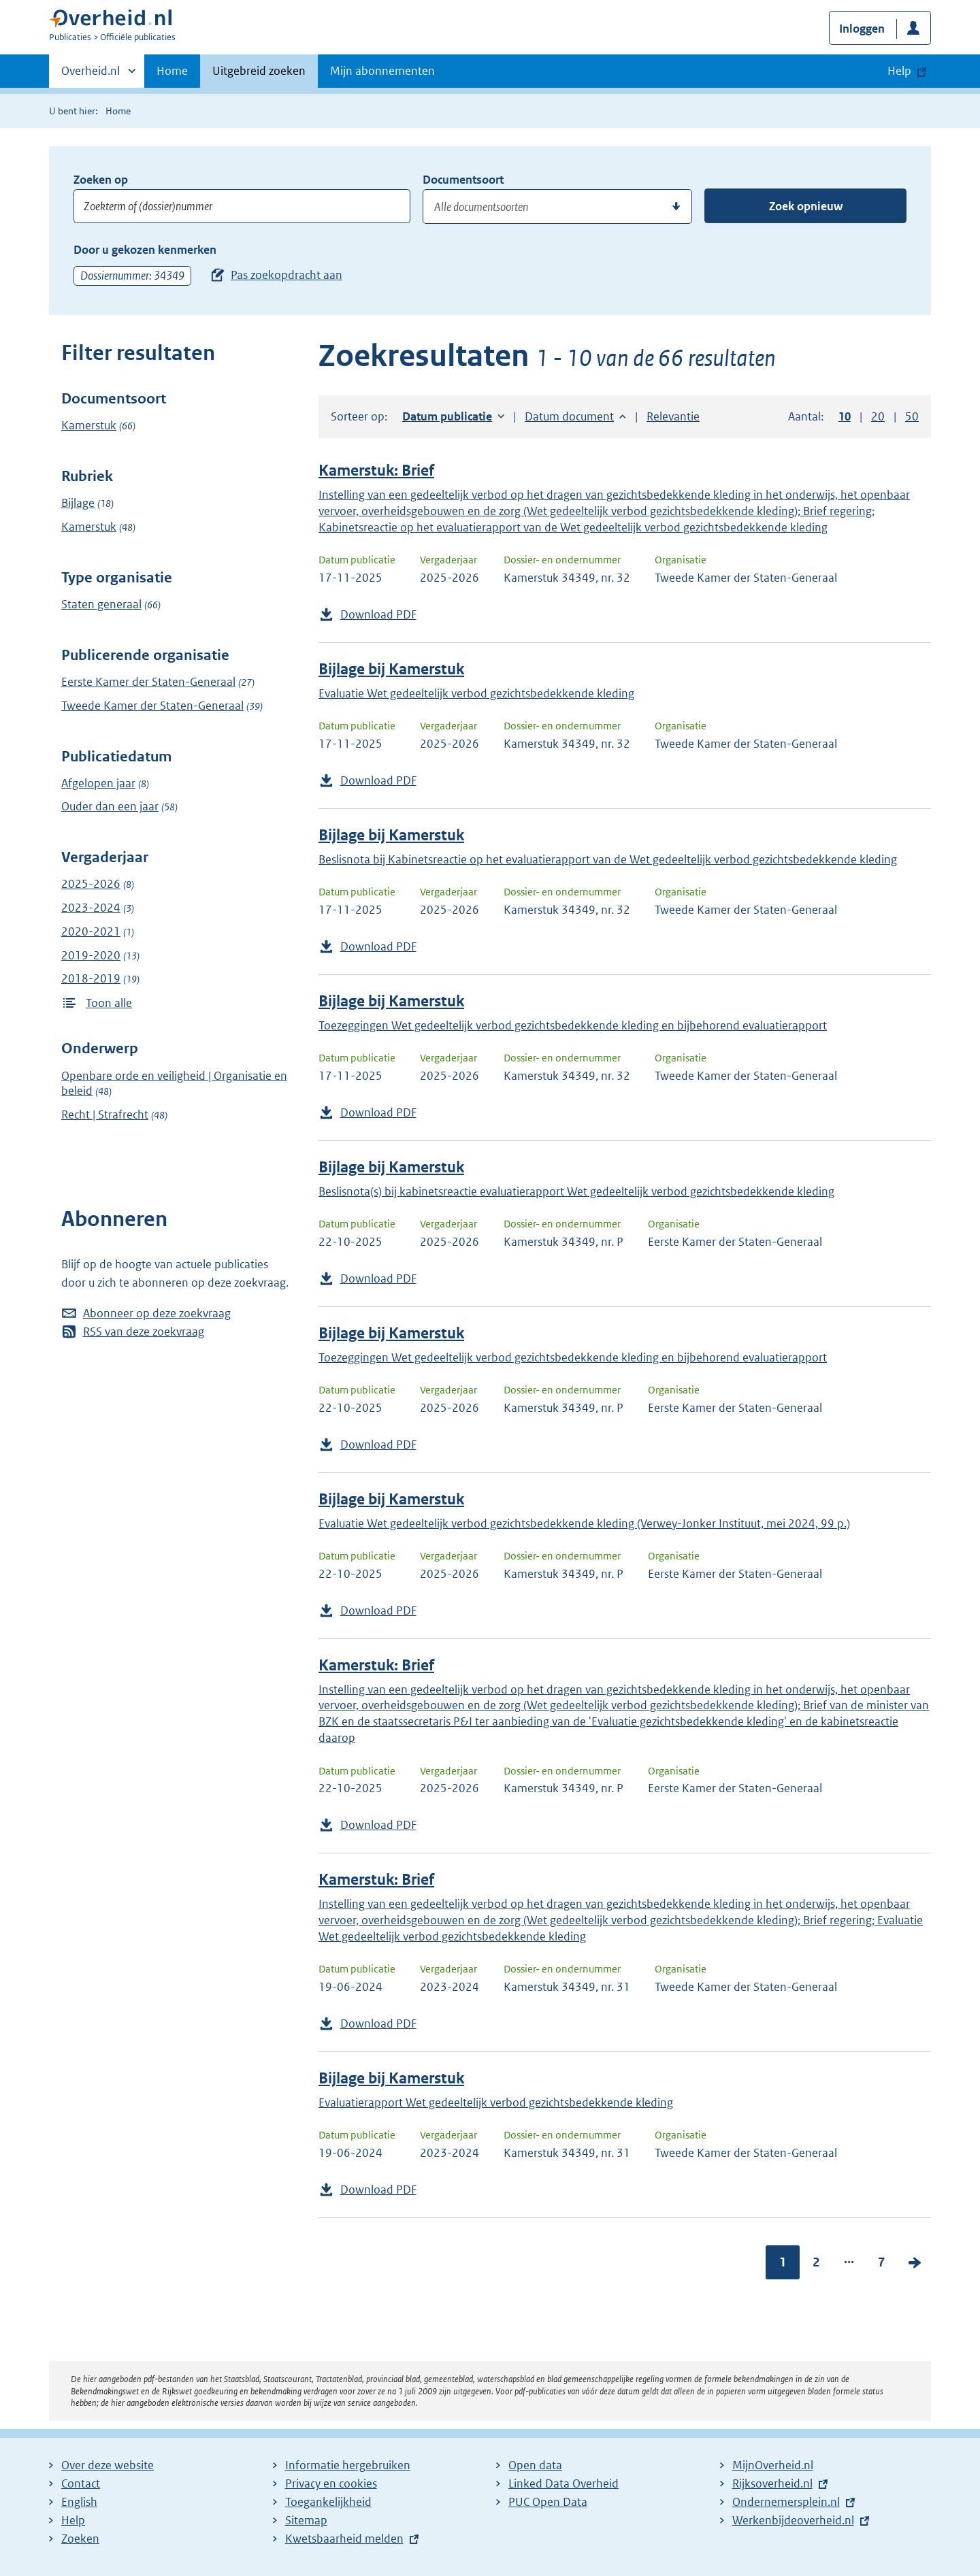 This screenshot has height=2576, width=980. I want to click on Linked Data Overheid, so click(563, 2483).